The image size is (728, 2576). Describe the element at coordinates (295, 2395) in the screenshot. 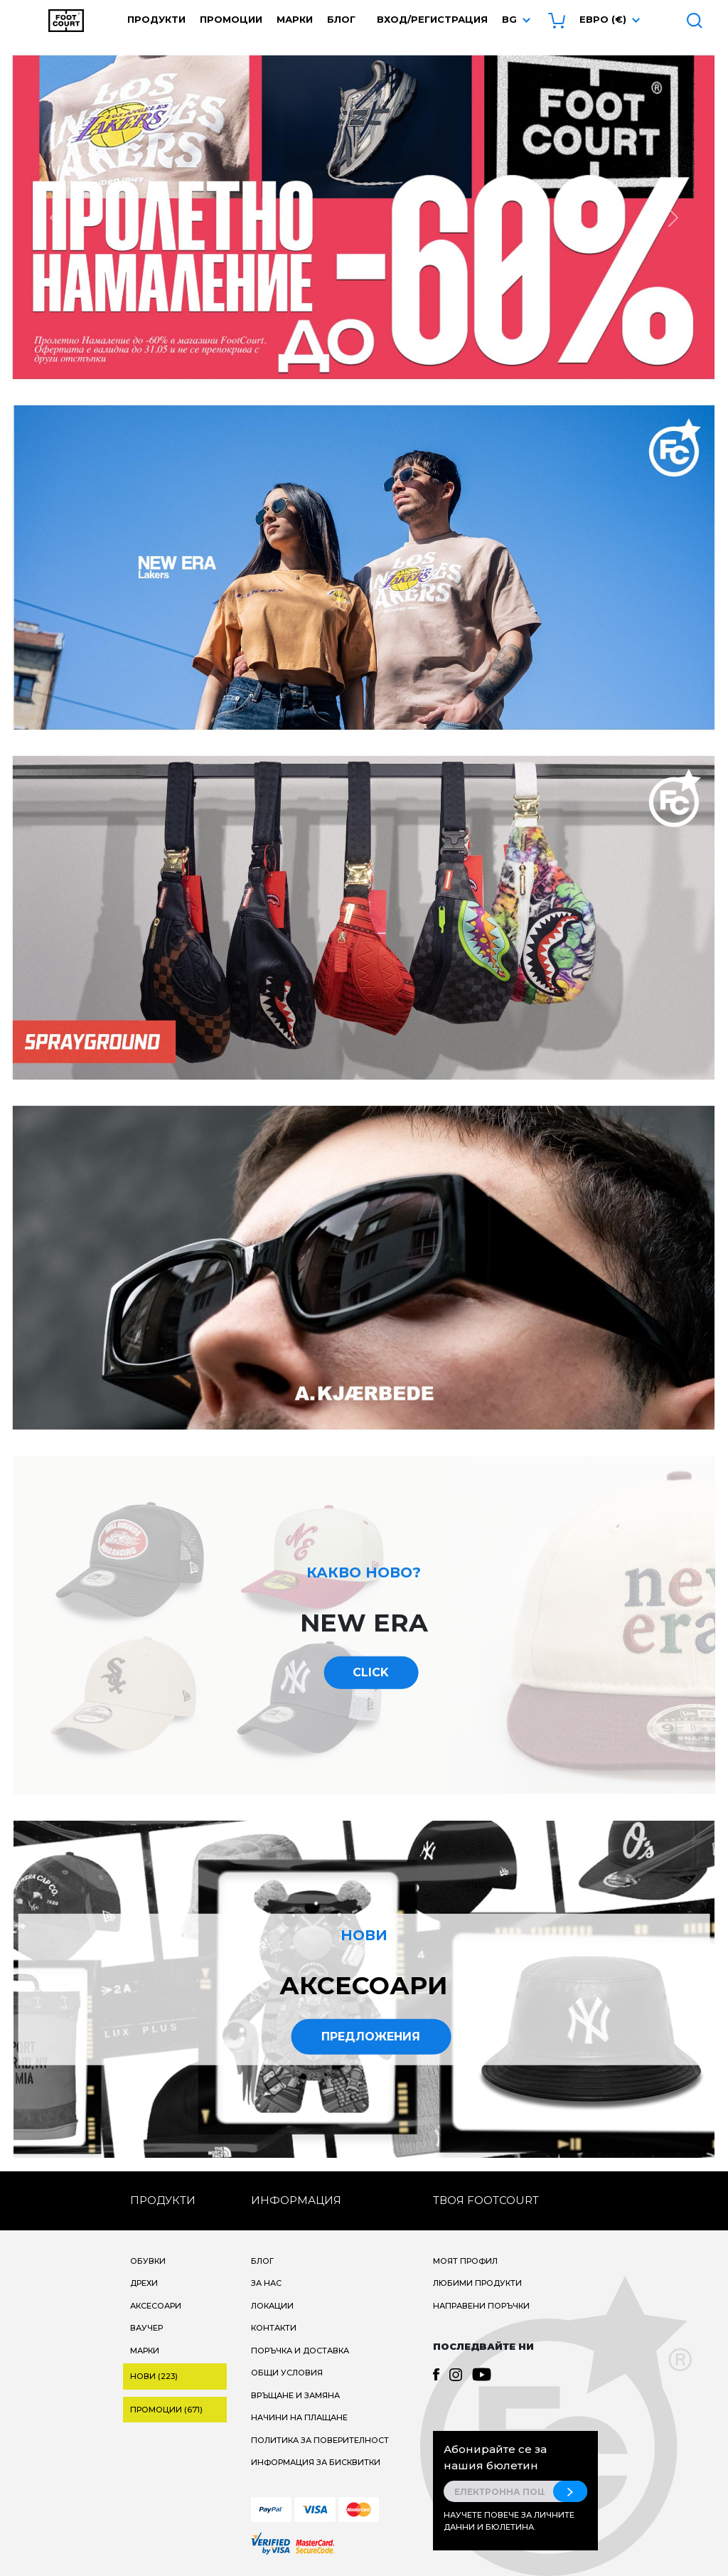

I see `Връщане и замяна` at that location.